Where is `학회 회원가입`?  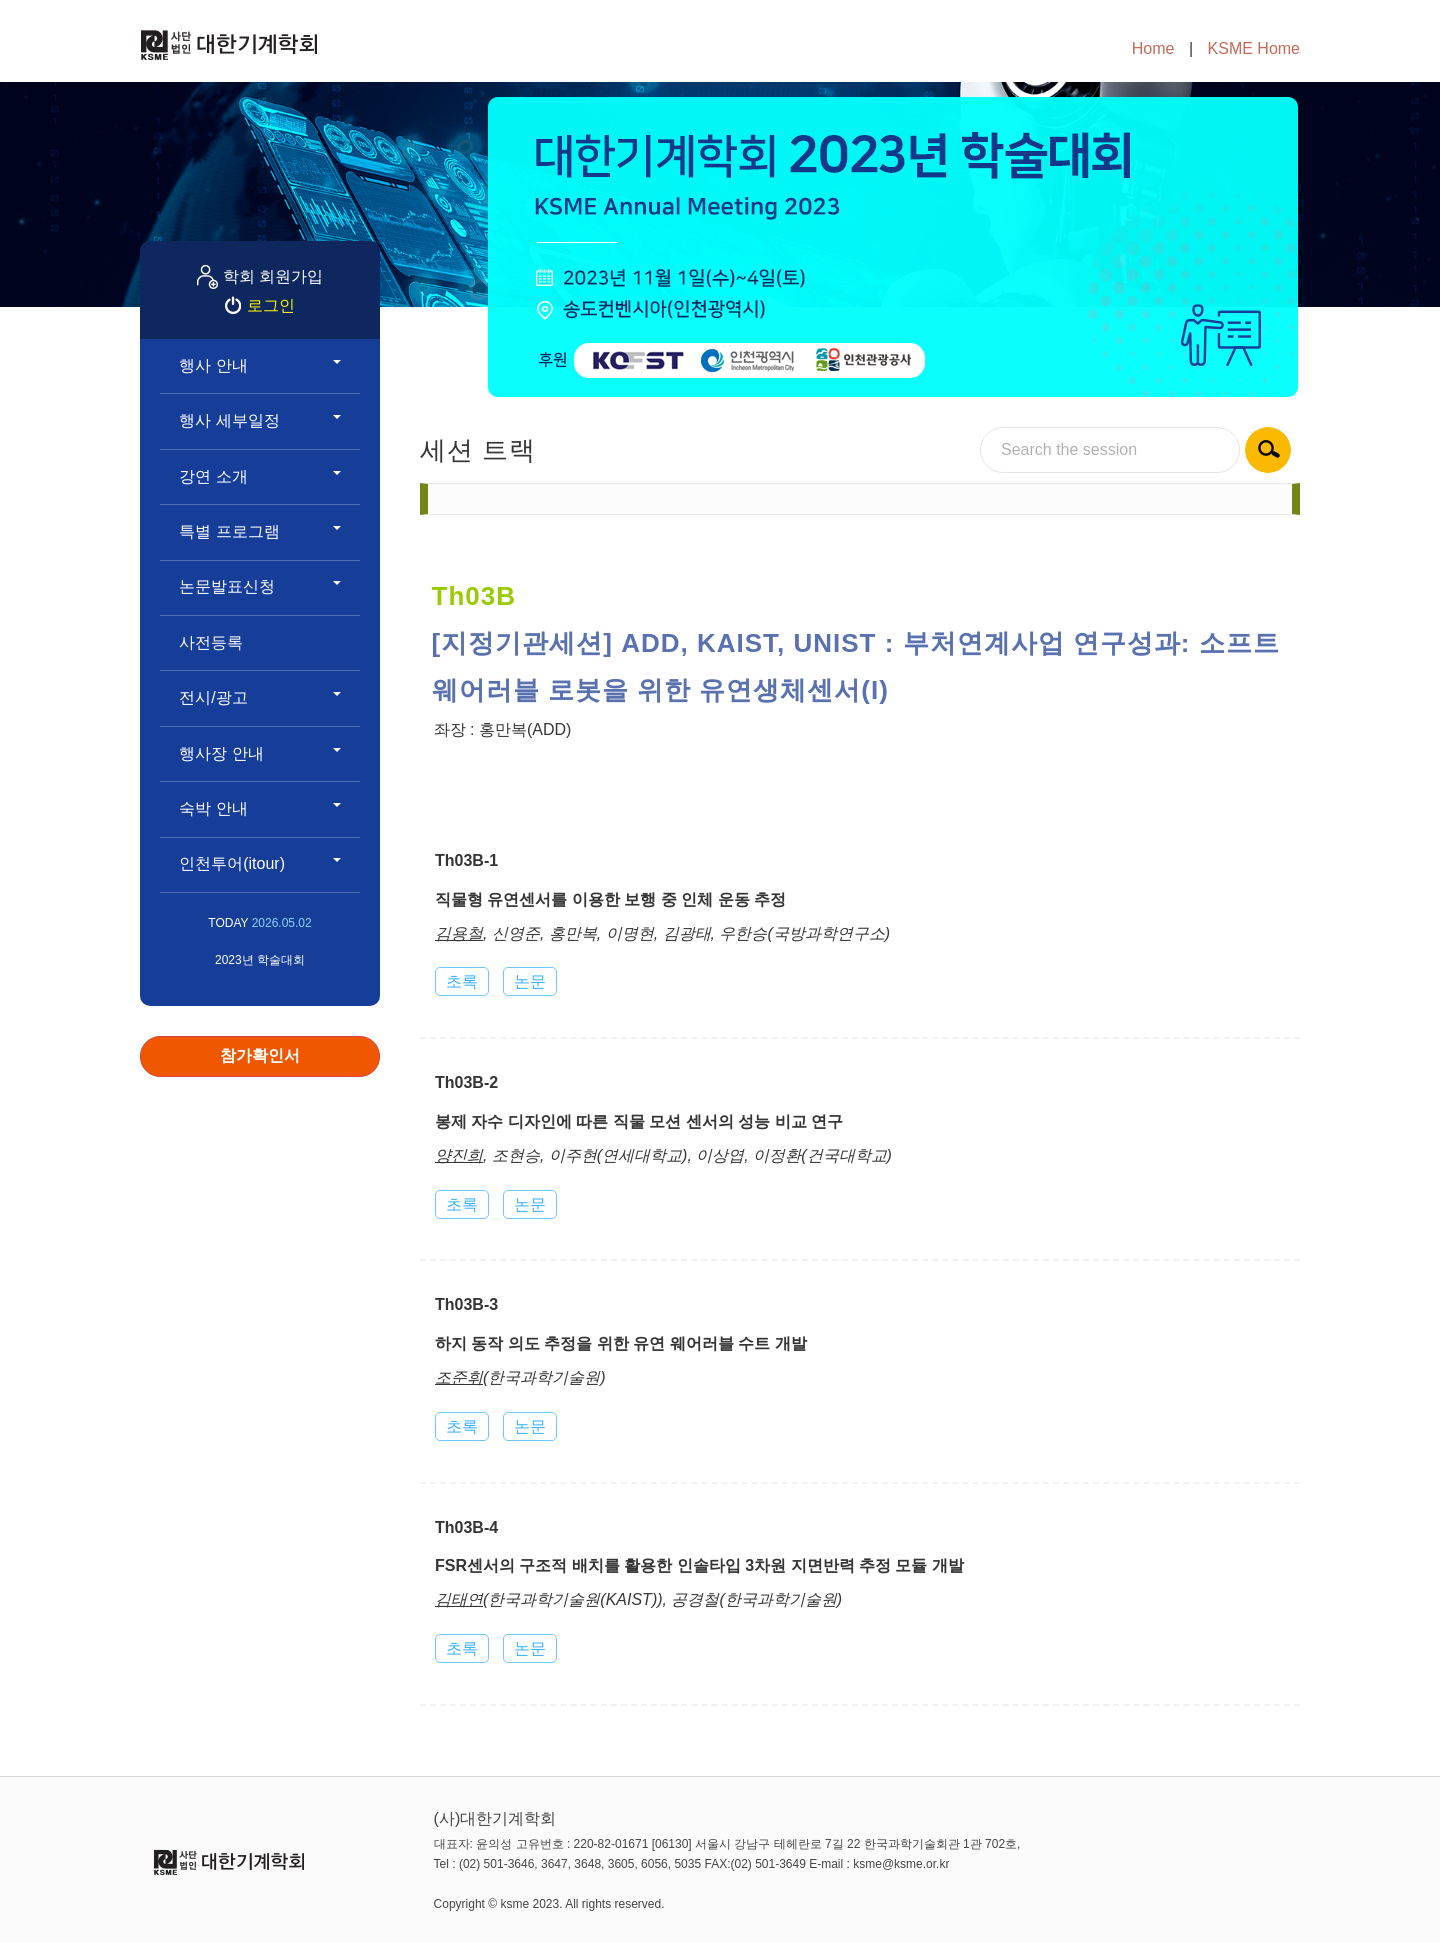
학회 회원가입 is located at coordinates (273, 276).